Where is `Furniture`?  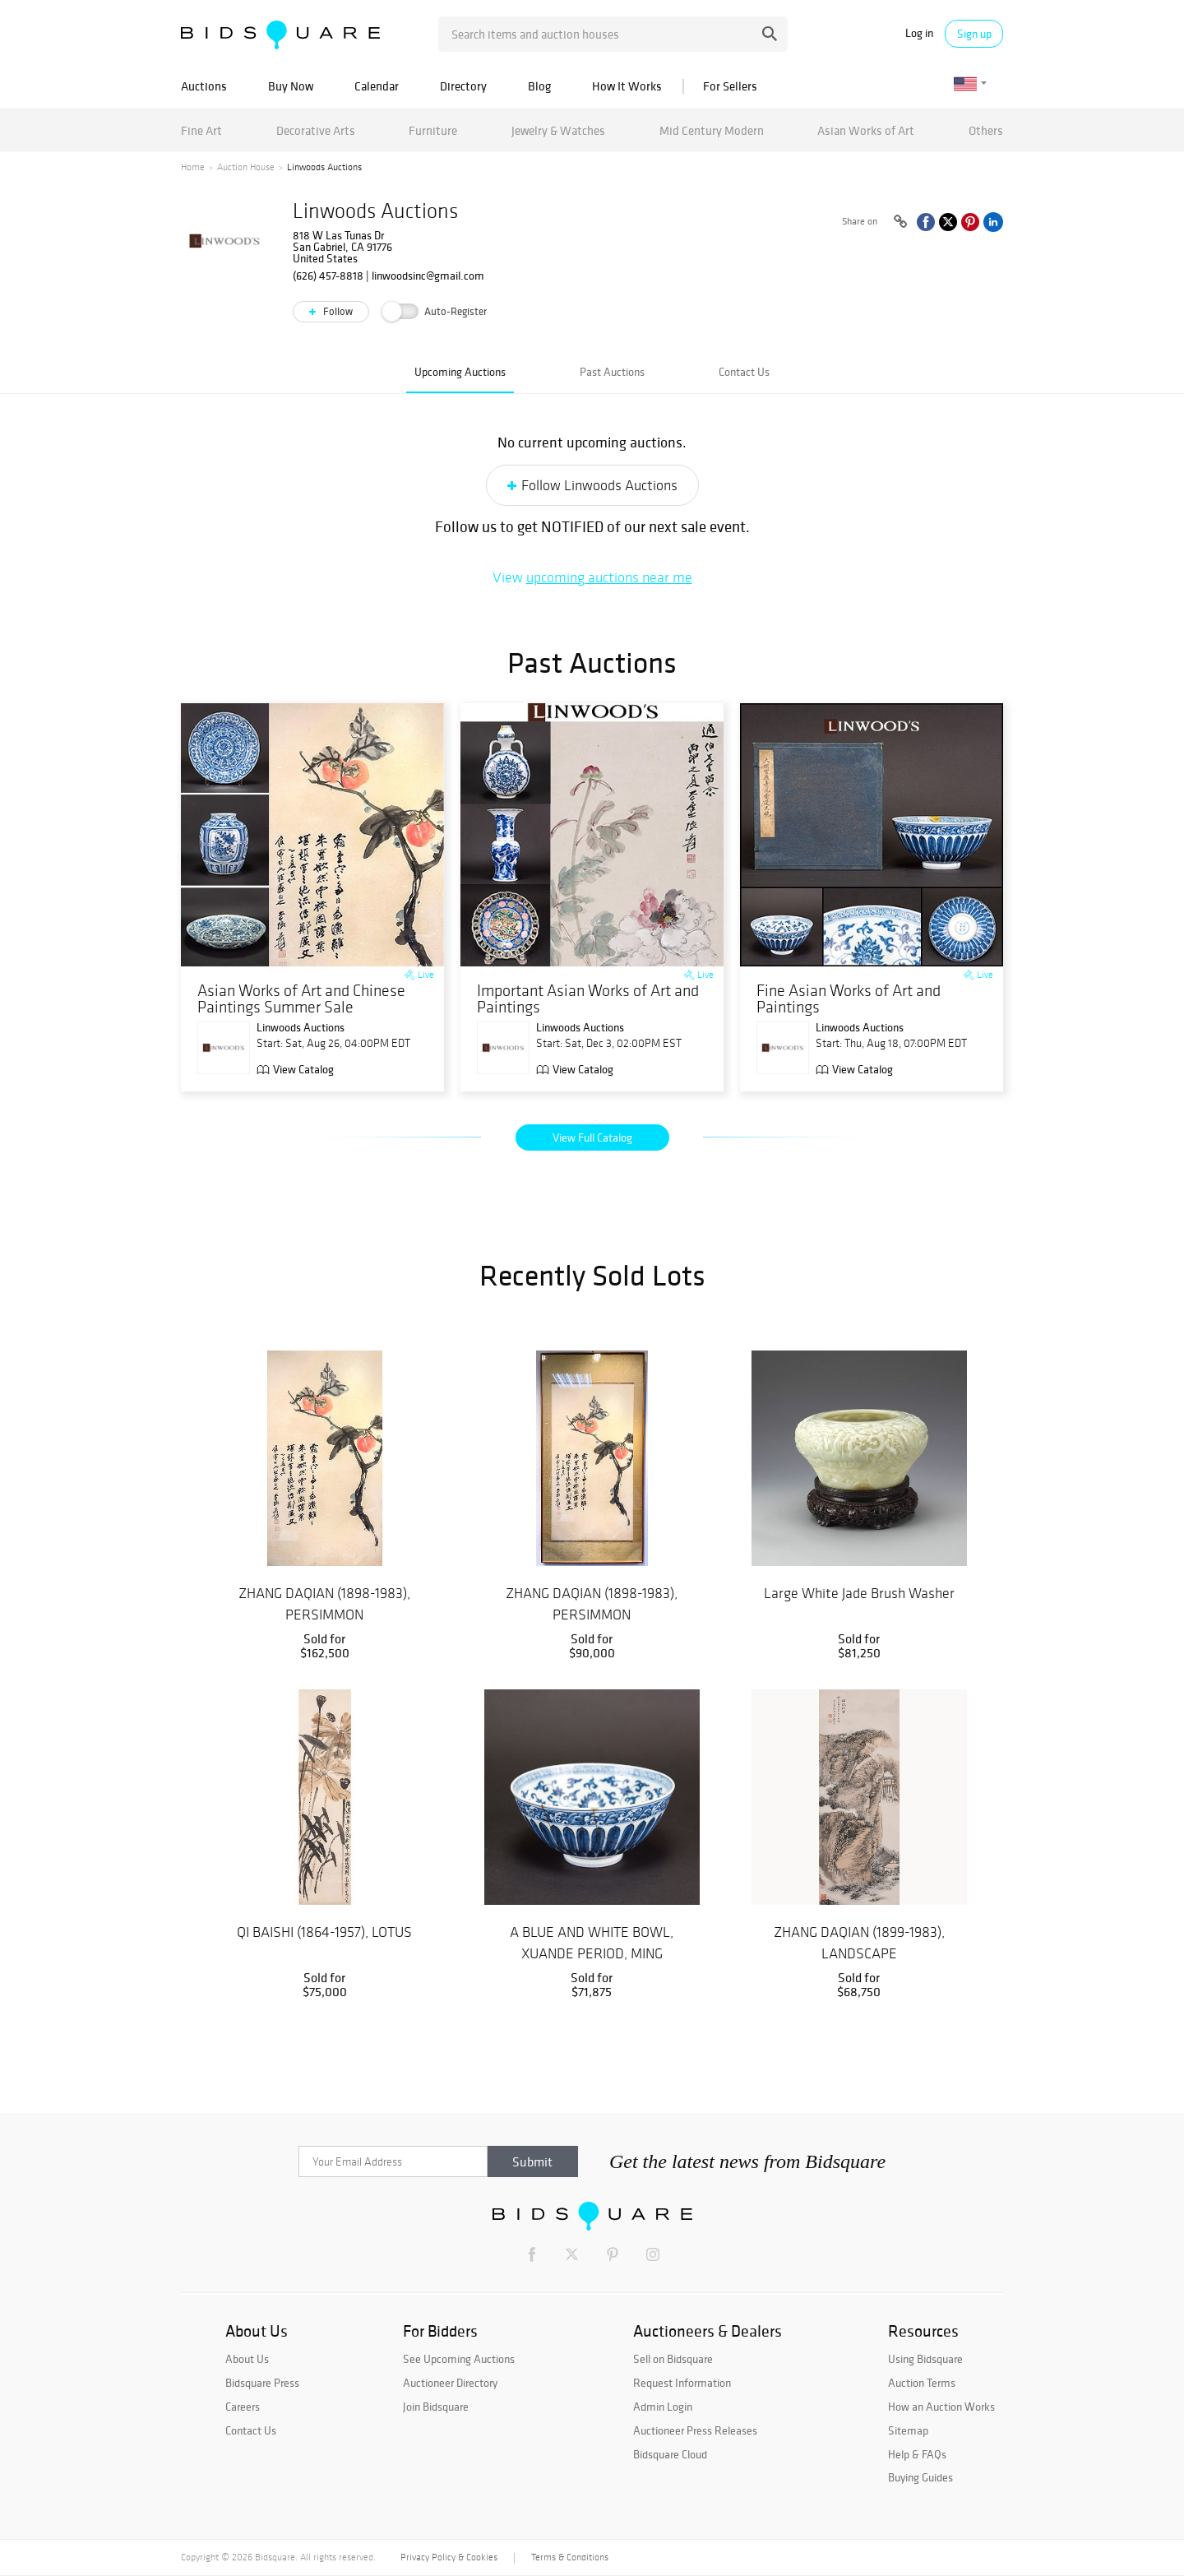 Furniture is located at coordinates (433, 130).